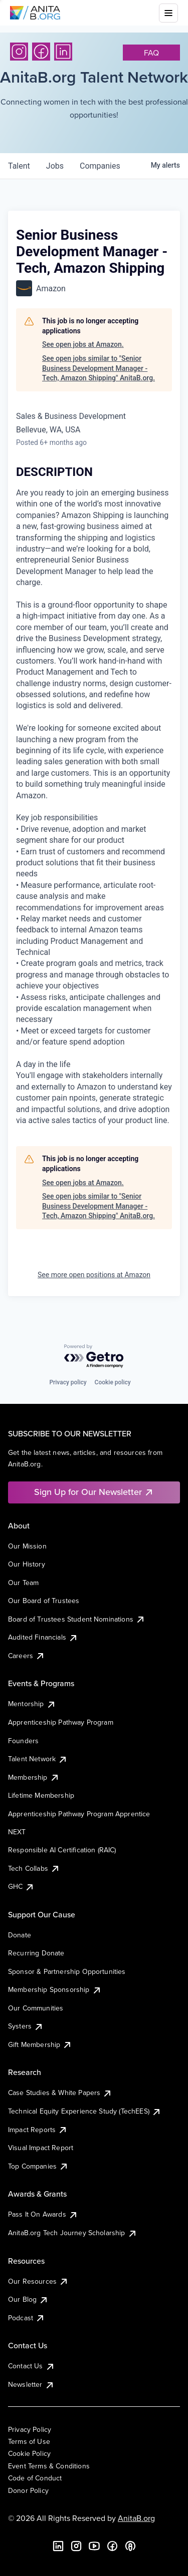 This screenshot has width=188, height=2576. I want to click on Cookie policy, so click(113, 1382).